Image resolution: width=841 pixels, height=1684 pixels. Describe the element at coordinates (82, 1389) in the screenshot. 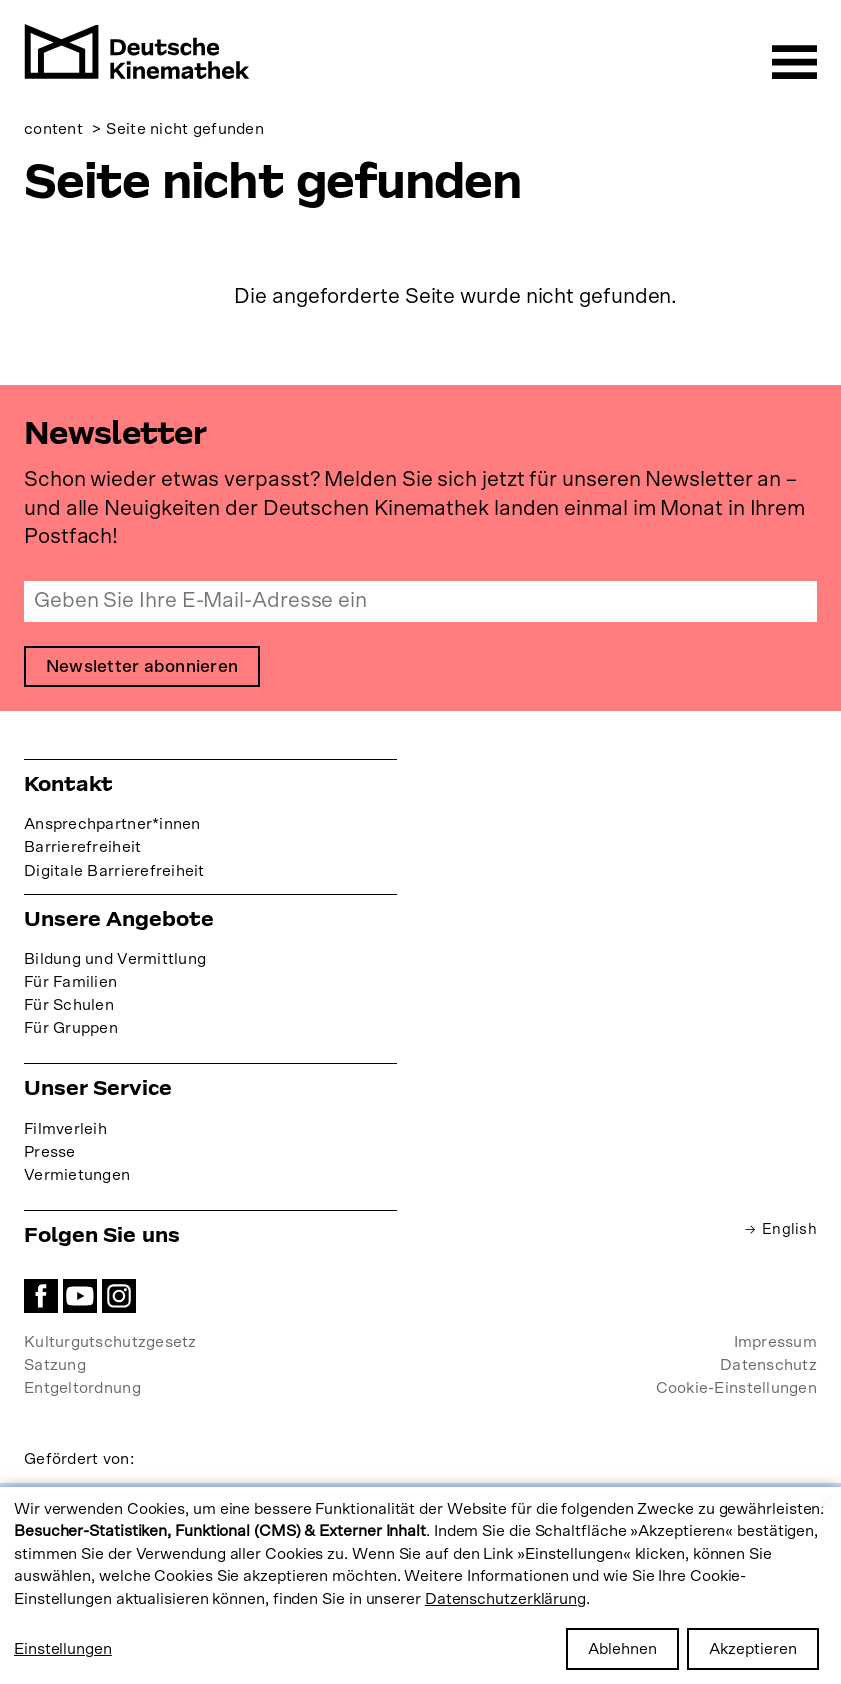

I see `Entgeltordnung` at that location.